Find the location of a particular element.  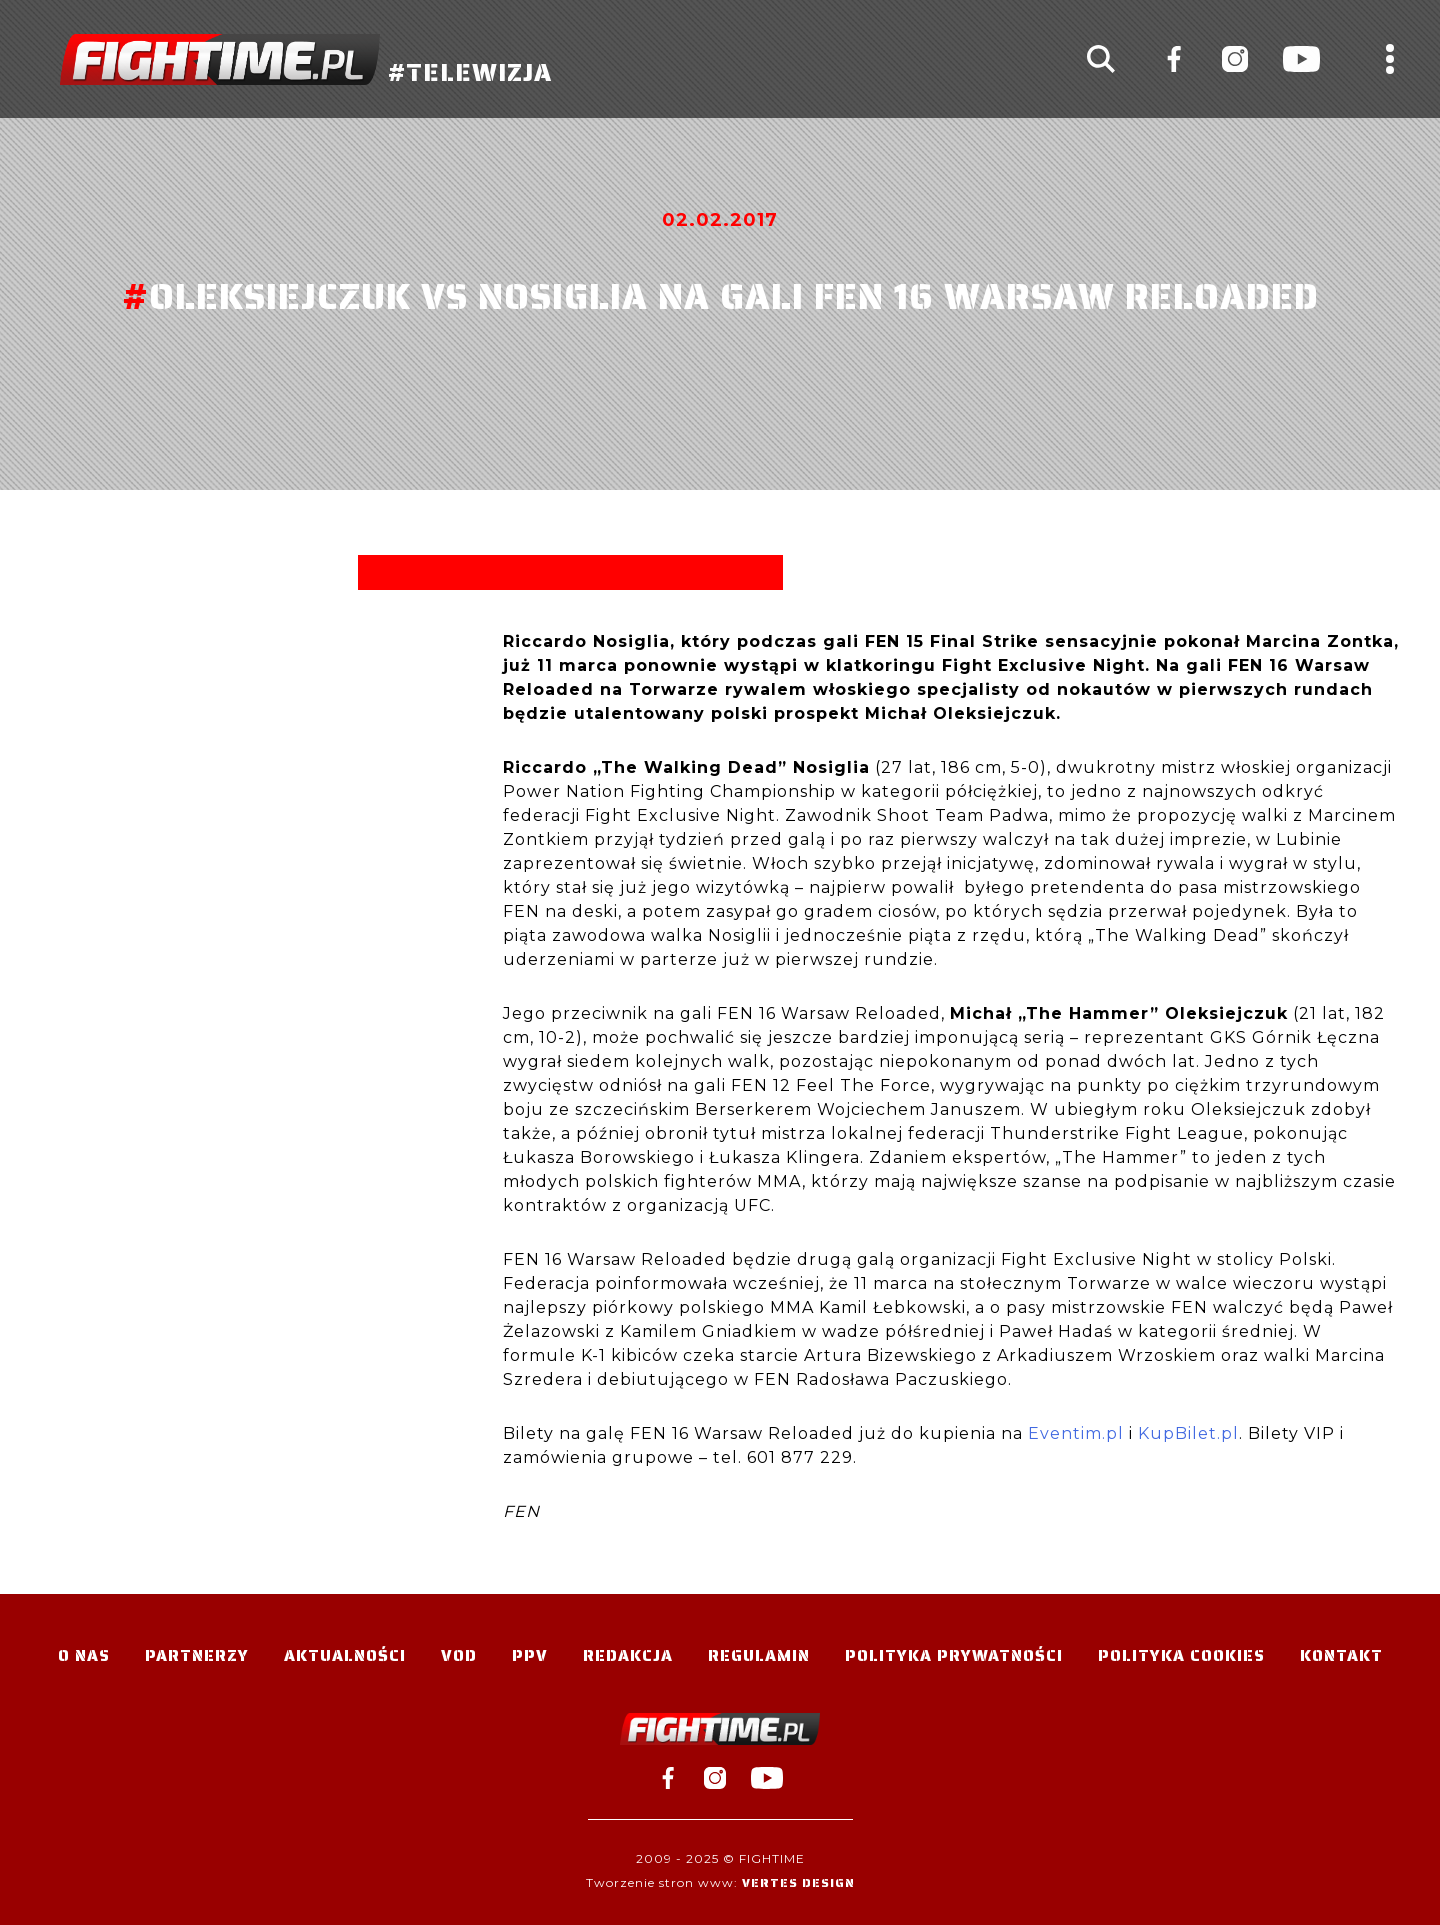

Polityka Prywatności is located at coordinates (954, 1655).